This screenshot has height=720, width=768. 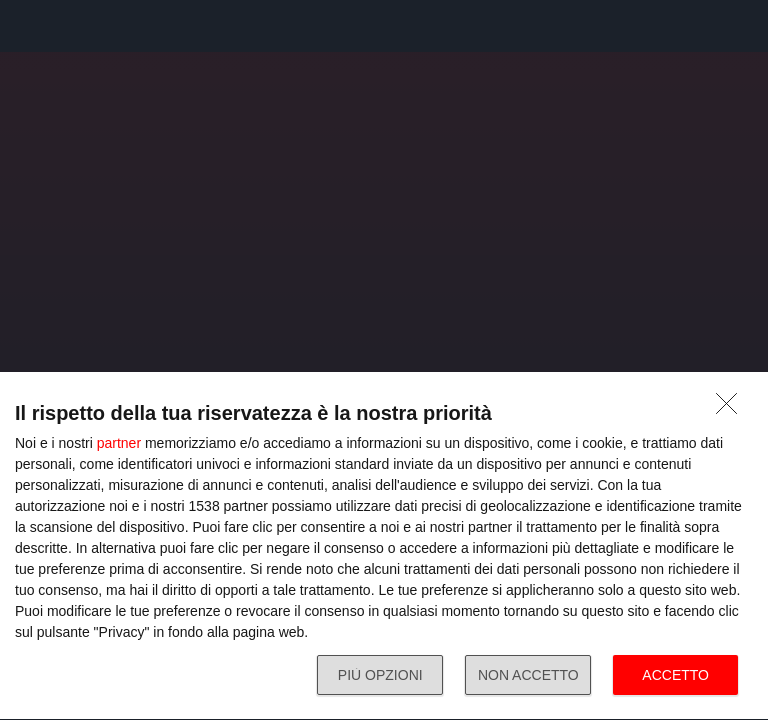 I want to click on [NON ACCETTO], so click(x=732, y=409).